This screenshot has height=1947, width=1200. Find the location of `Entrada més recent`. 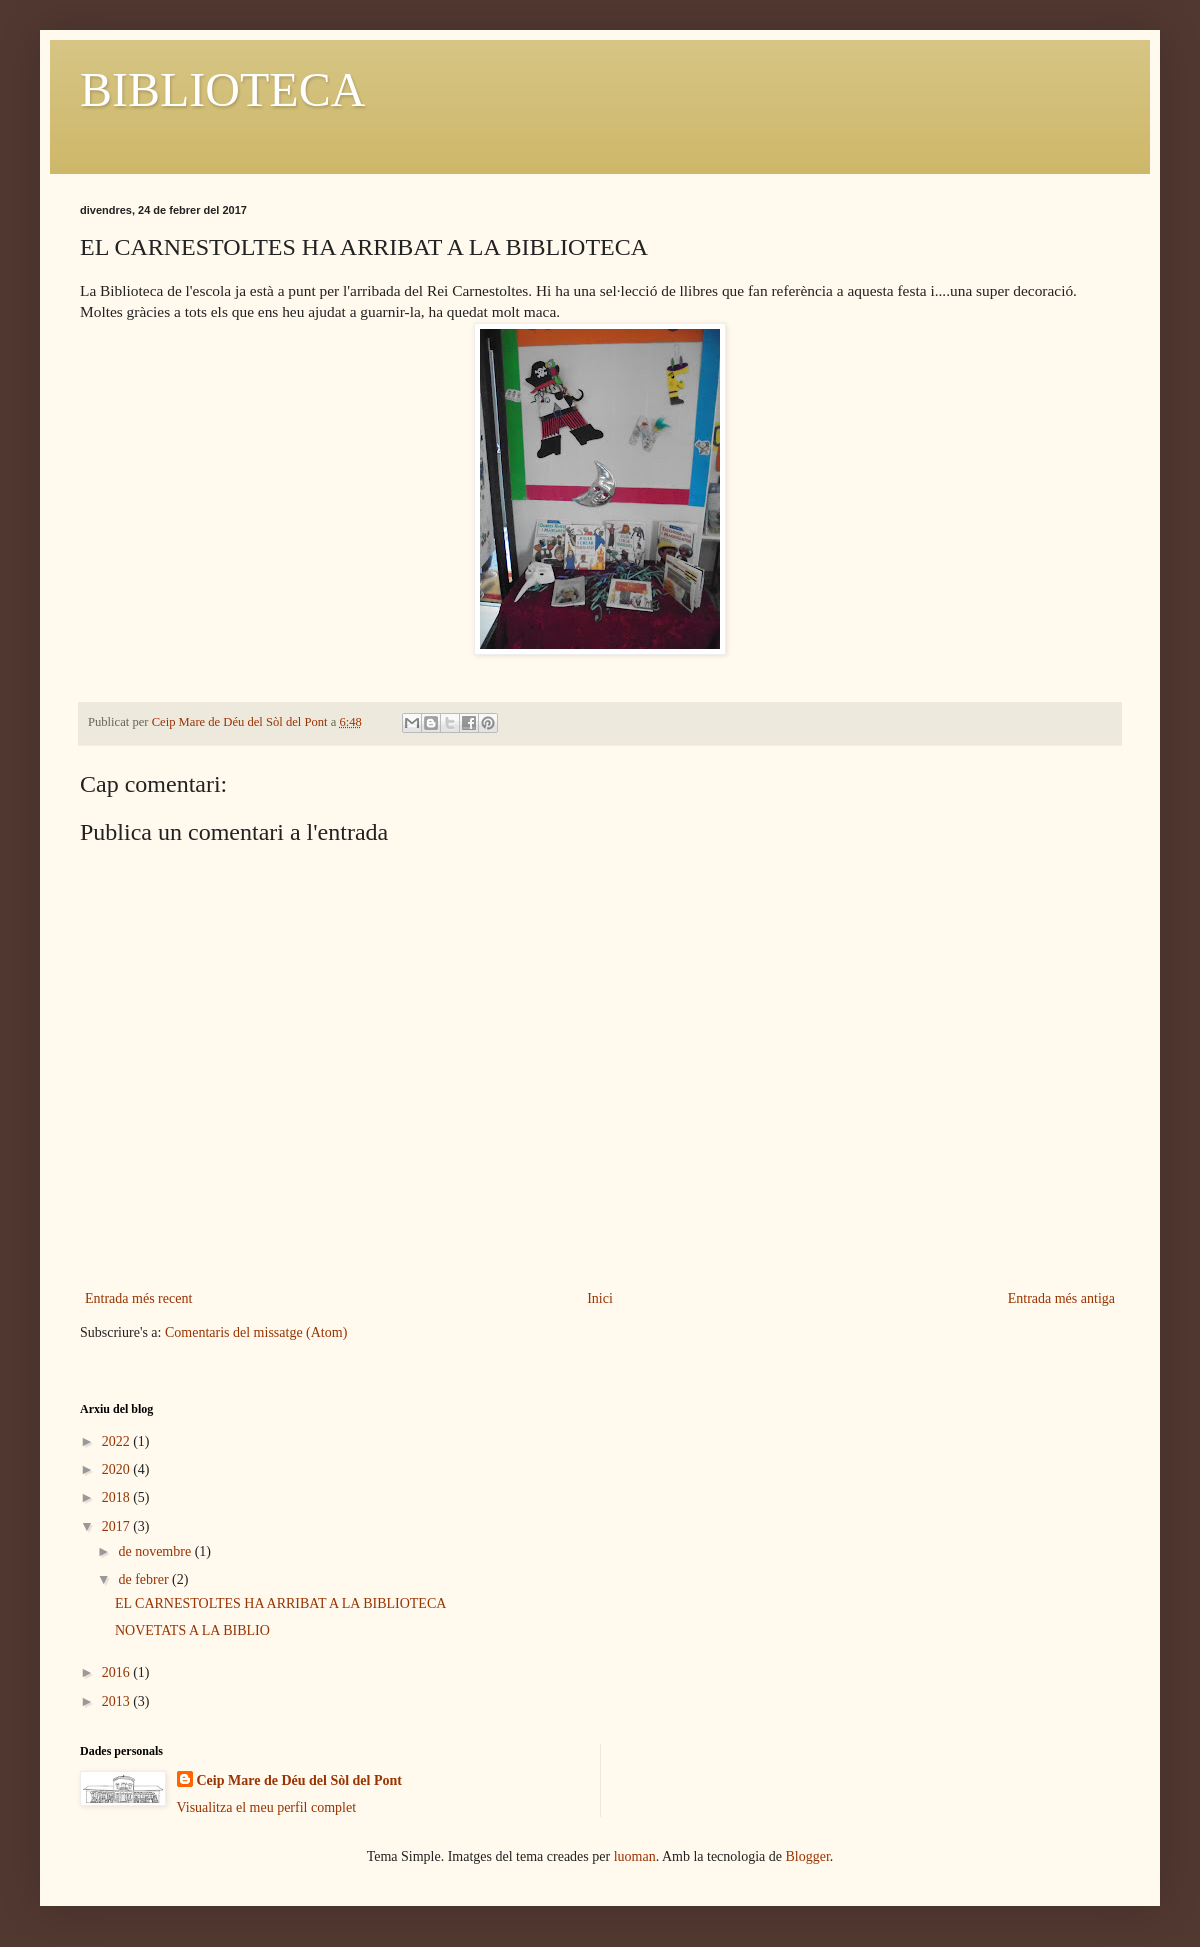

Entrada més recent is located at coordinates (138, 1298).